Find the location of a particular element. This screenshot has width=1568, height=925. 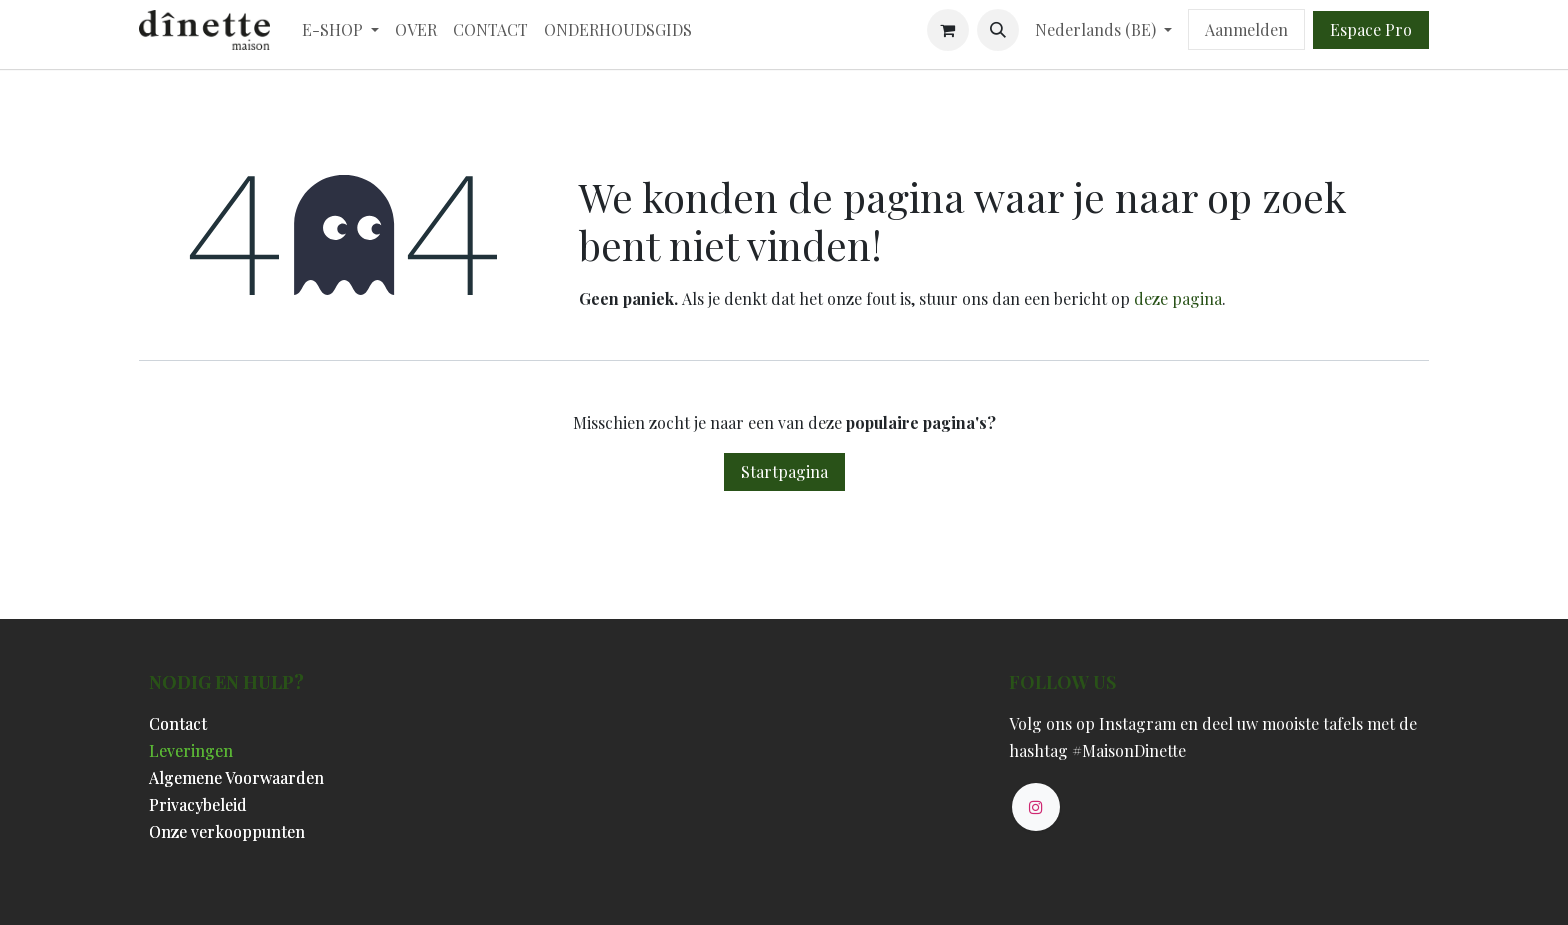

Espace Pro​​ is located at coordinates (1371, 29).